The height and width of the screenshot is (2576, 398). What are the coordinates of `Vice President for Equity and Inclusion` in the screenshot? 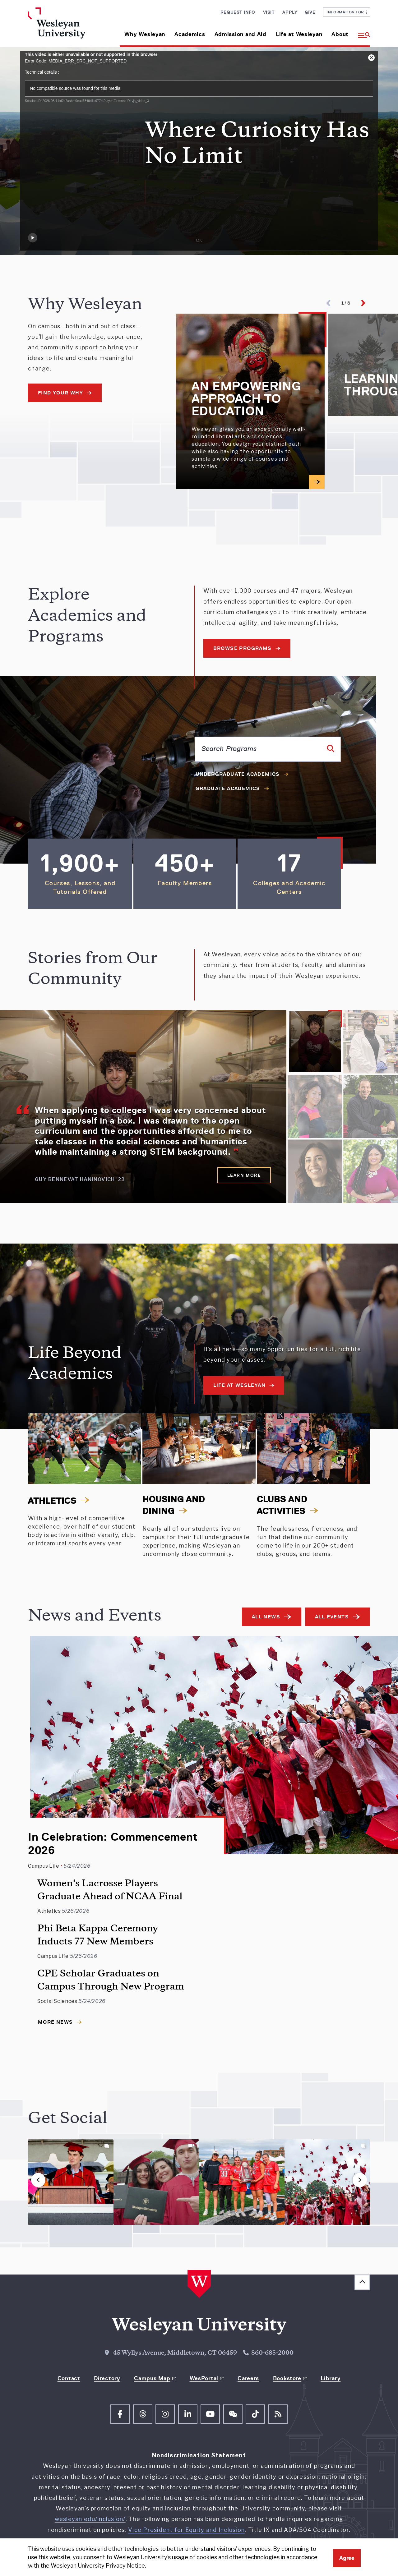 It's located at (186, 2530).